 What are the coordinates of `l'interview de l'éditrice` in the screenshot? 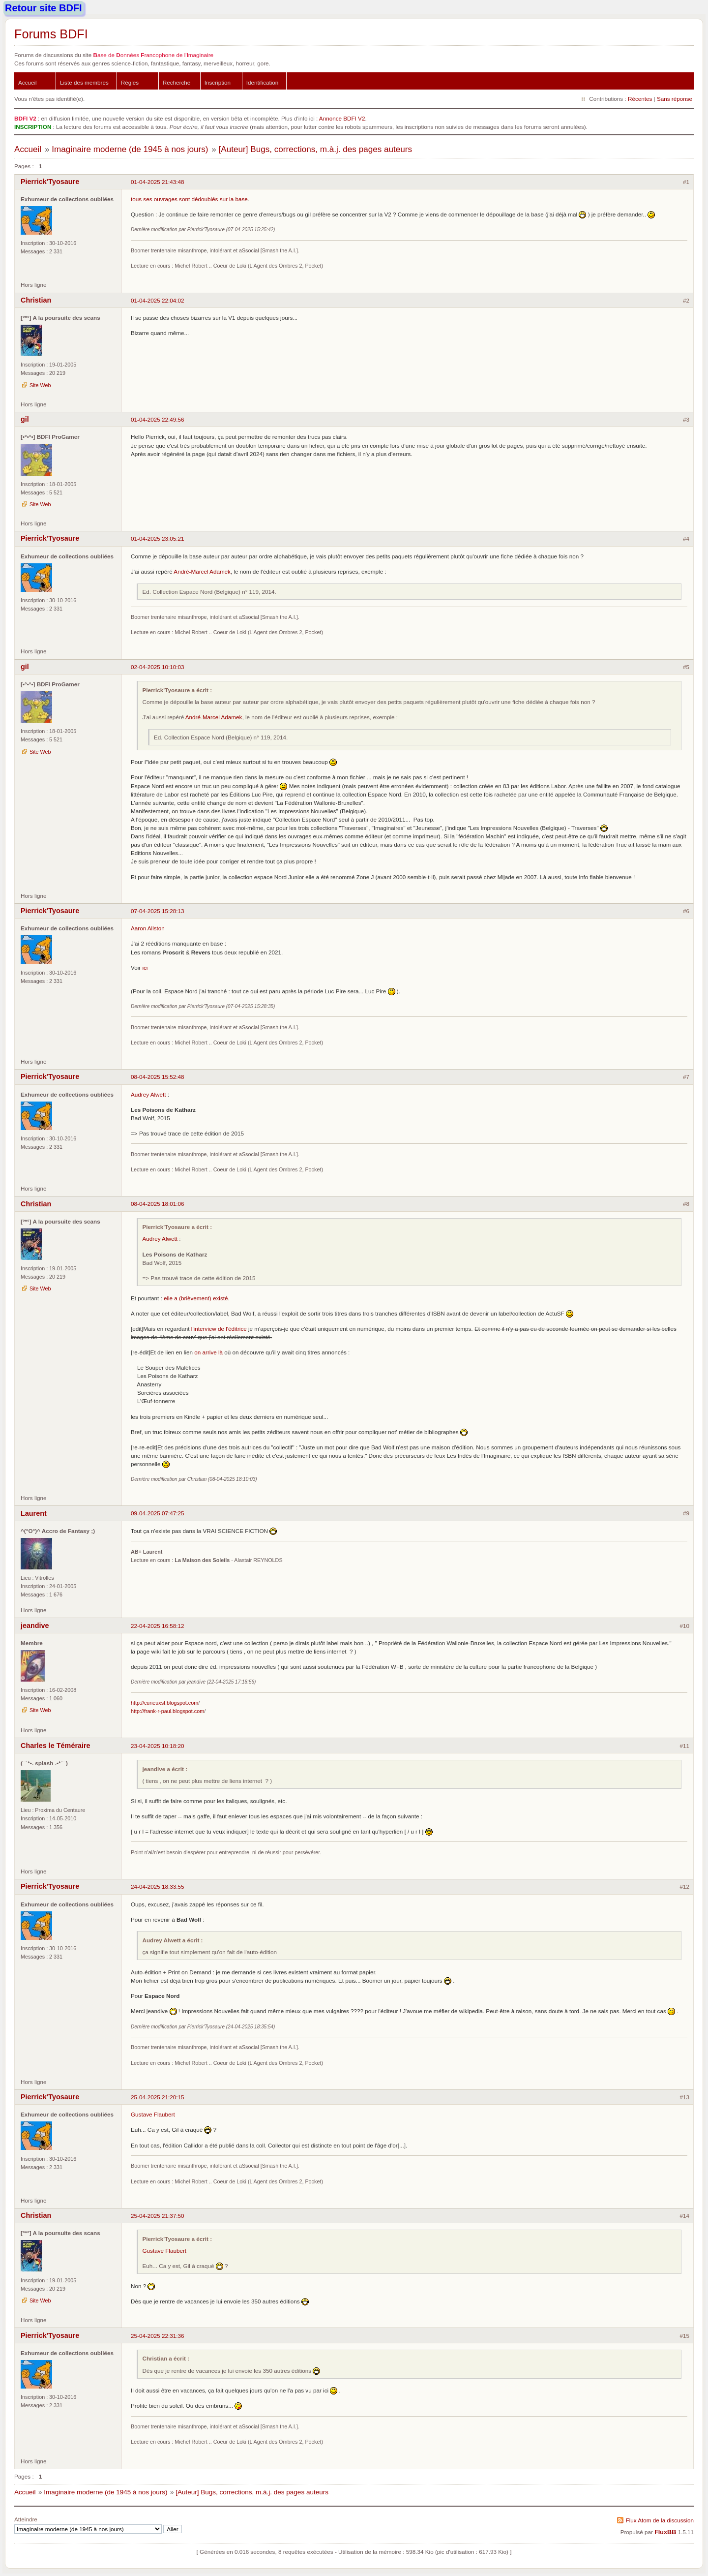 It's located at (219, 1328).